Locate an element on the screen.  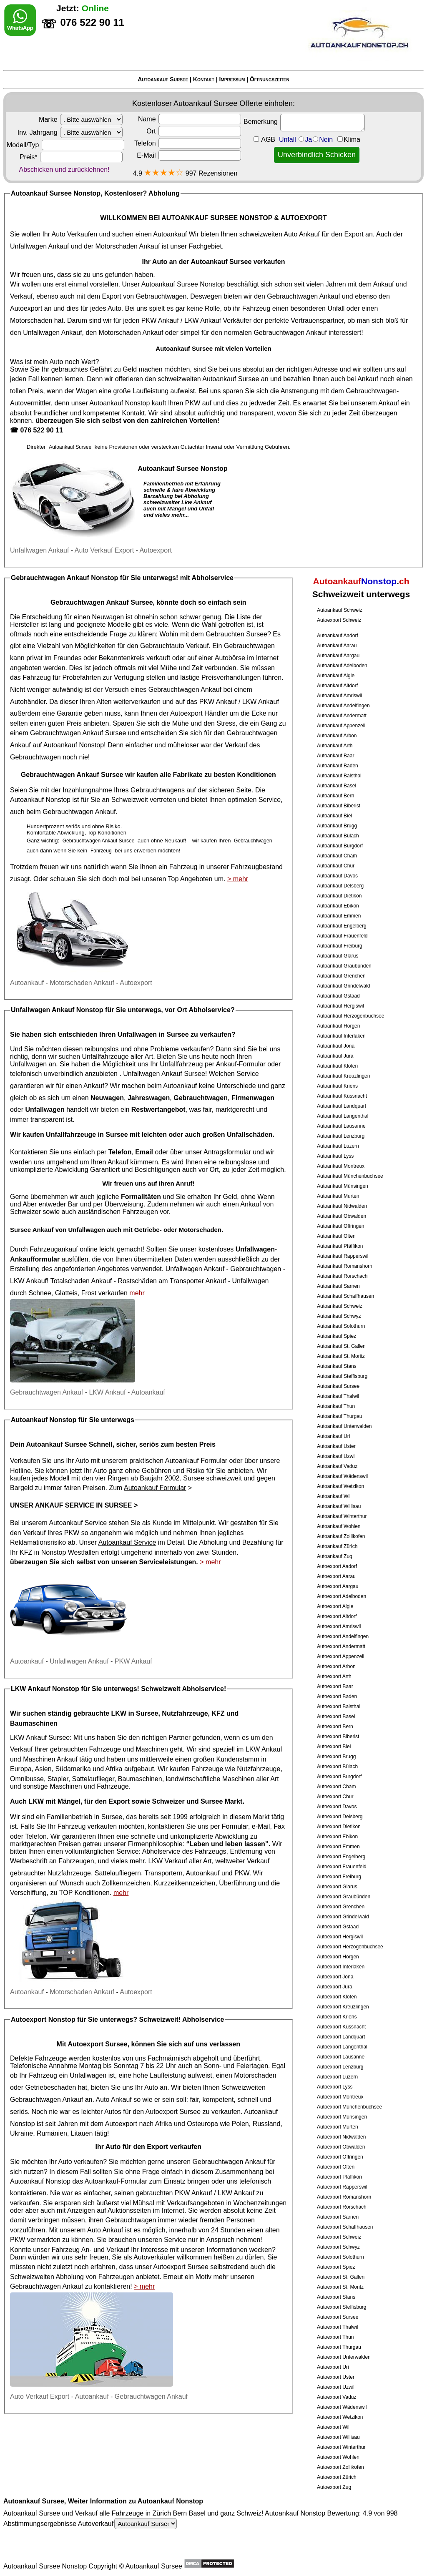
Autoexport Schweiz is located at coordinates (339, 620).